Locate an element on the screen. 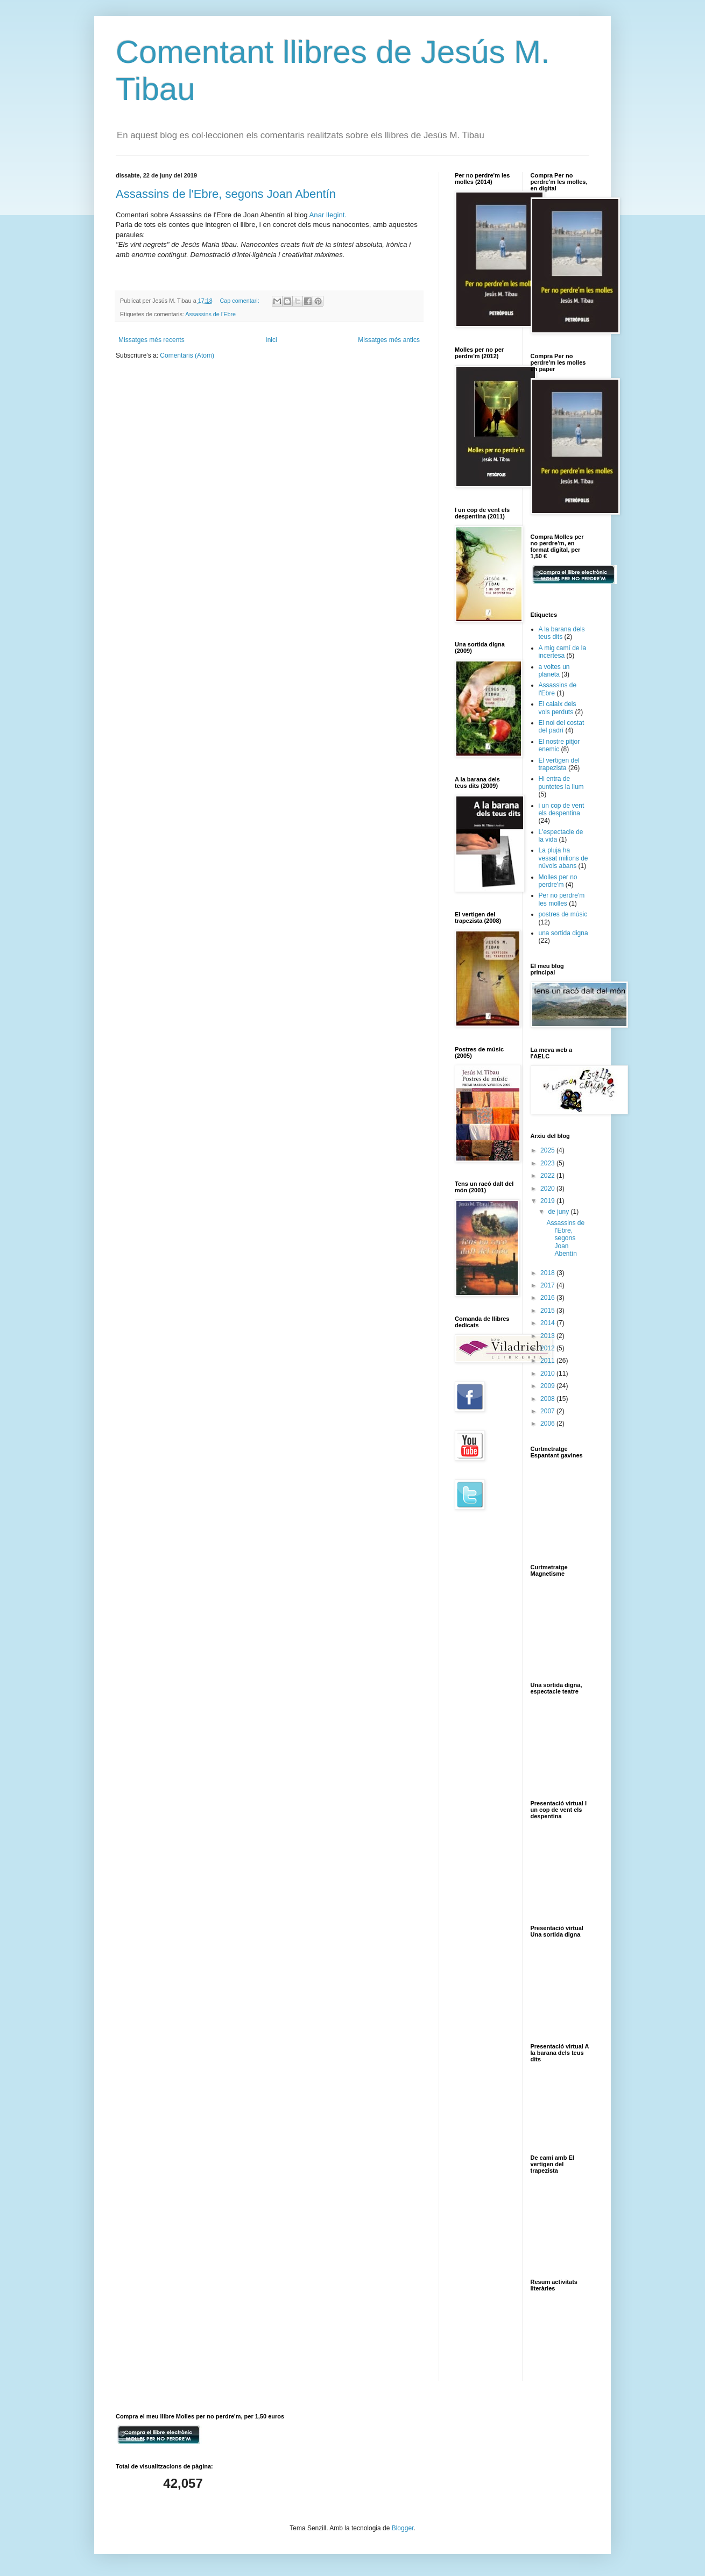  Anar llegint. is located at coordinates (328, 215).